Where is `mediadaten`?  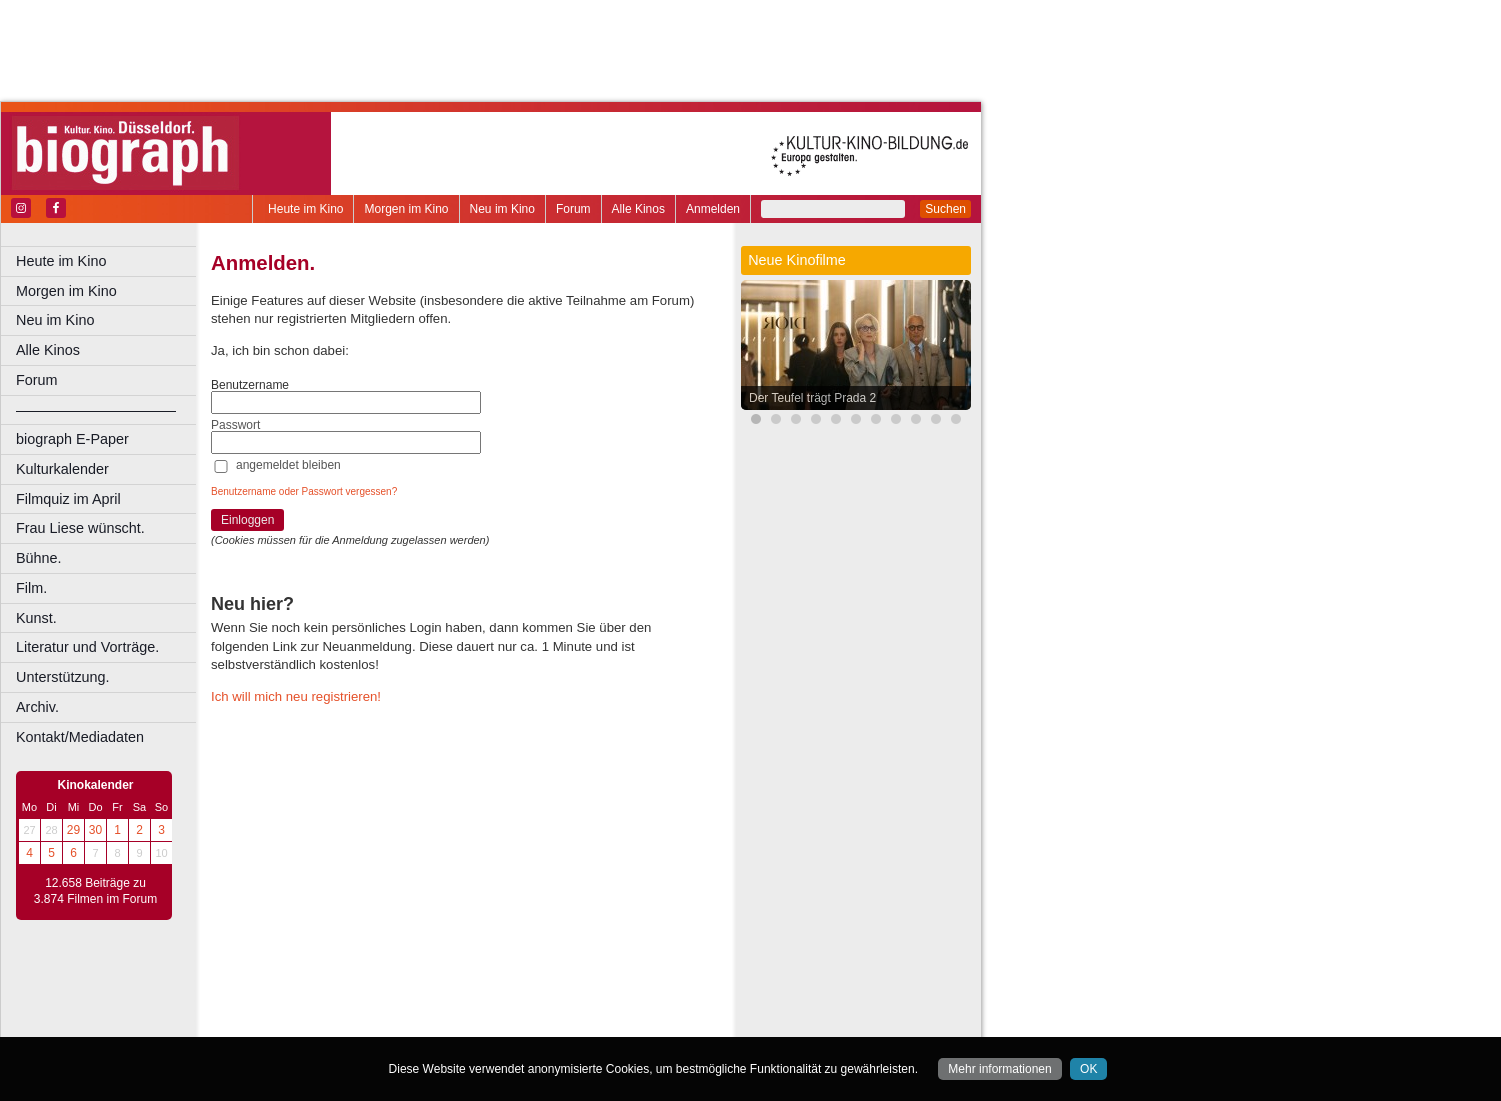
mediadaten is located at coordinates (616, 988).